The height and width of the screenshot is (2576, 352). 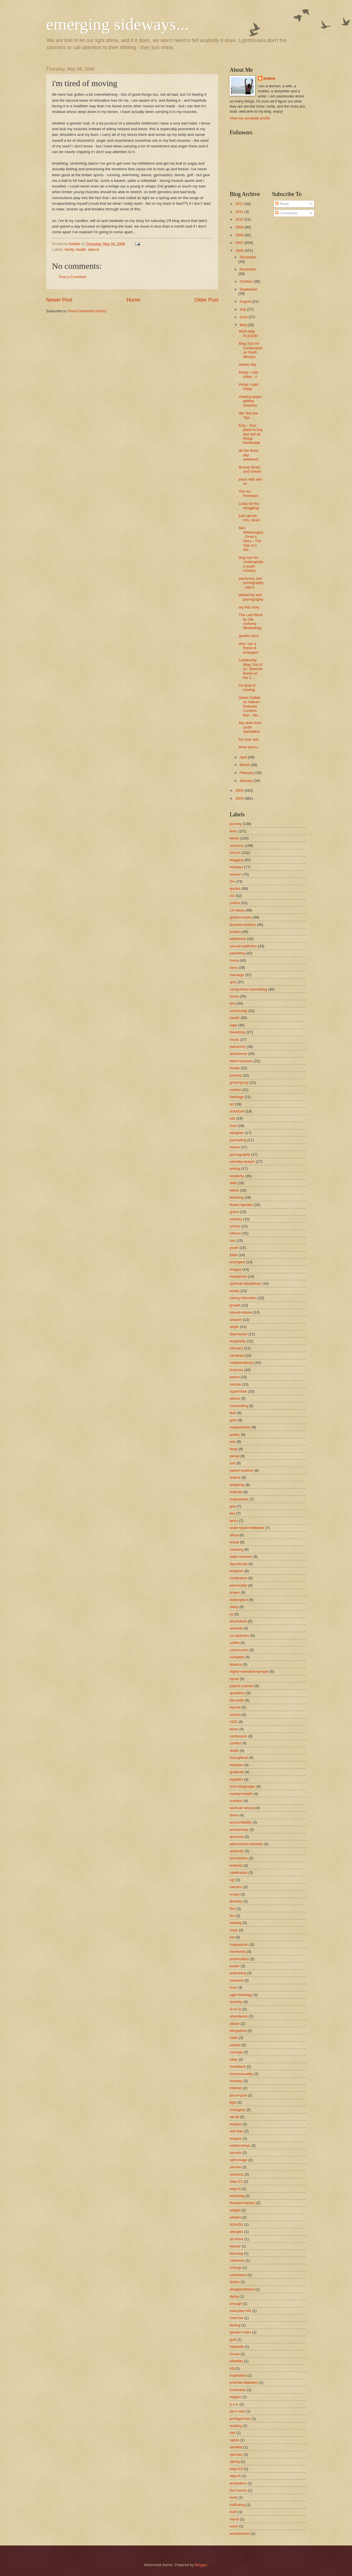 What do you see at coordinates (239, 1829) in the screenshot?
I see `anniversary` at bounding box center [239, 1829].